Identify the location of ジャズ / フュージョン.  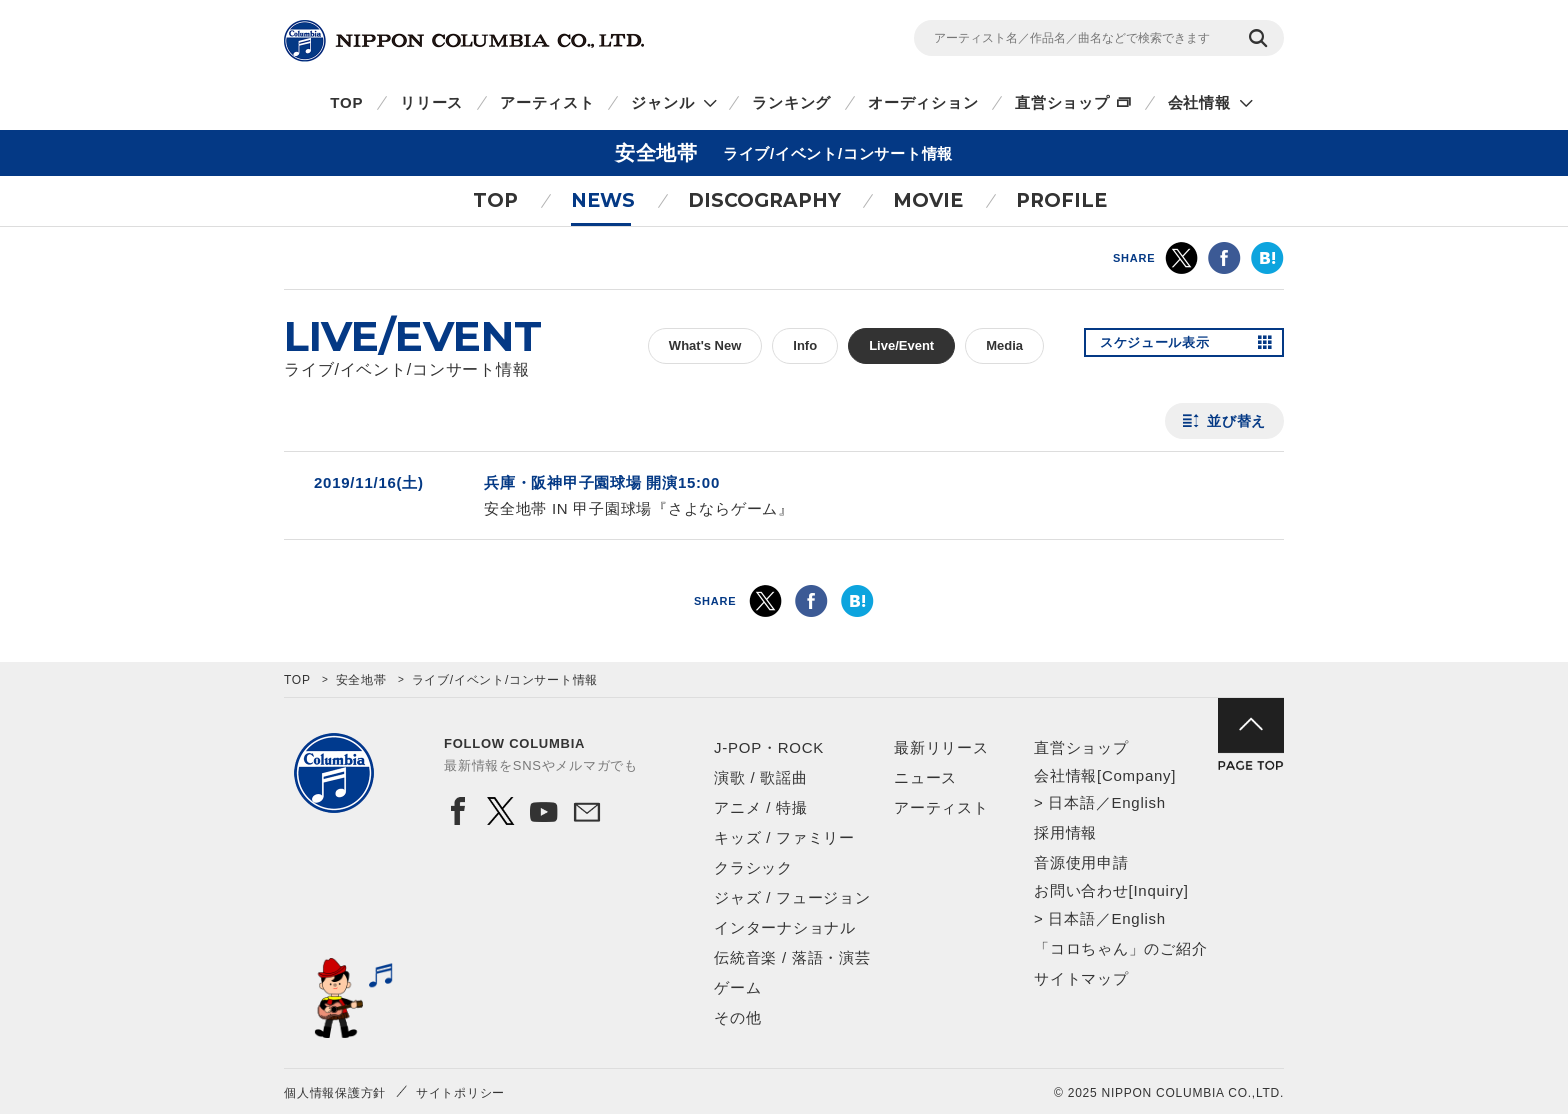
(792, 897).